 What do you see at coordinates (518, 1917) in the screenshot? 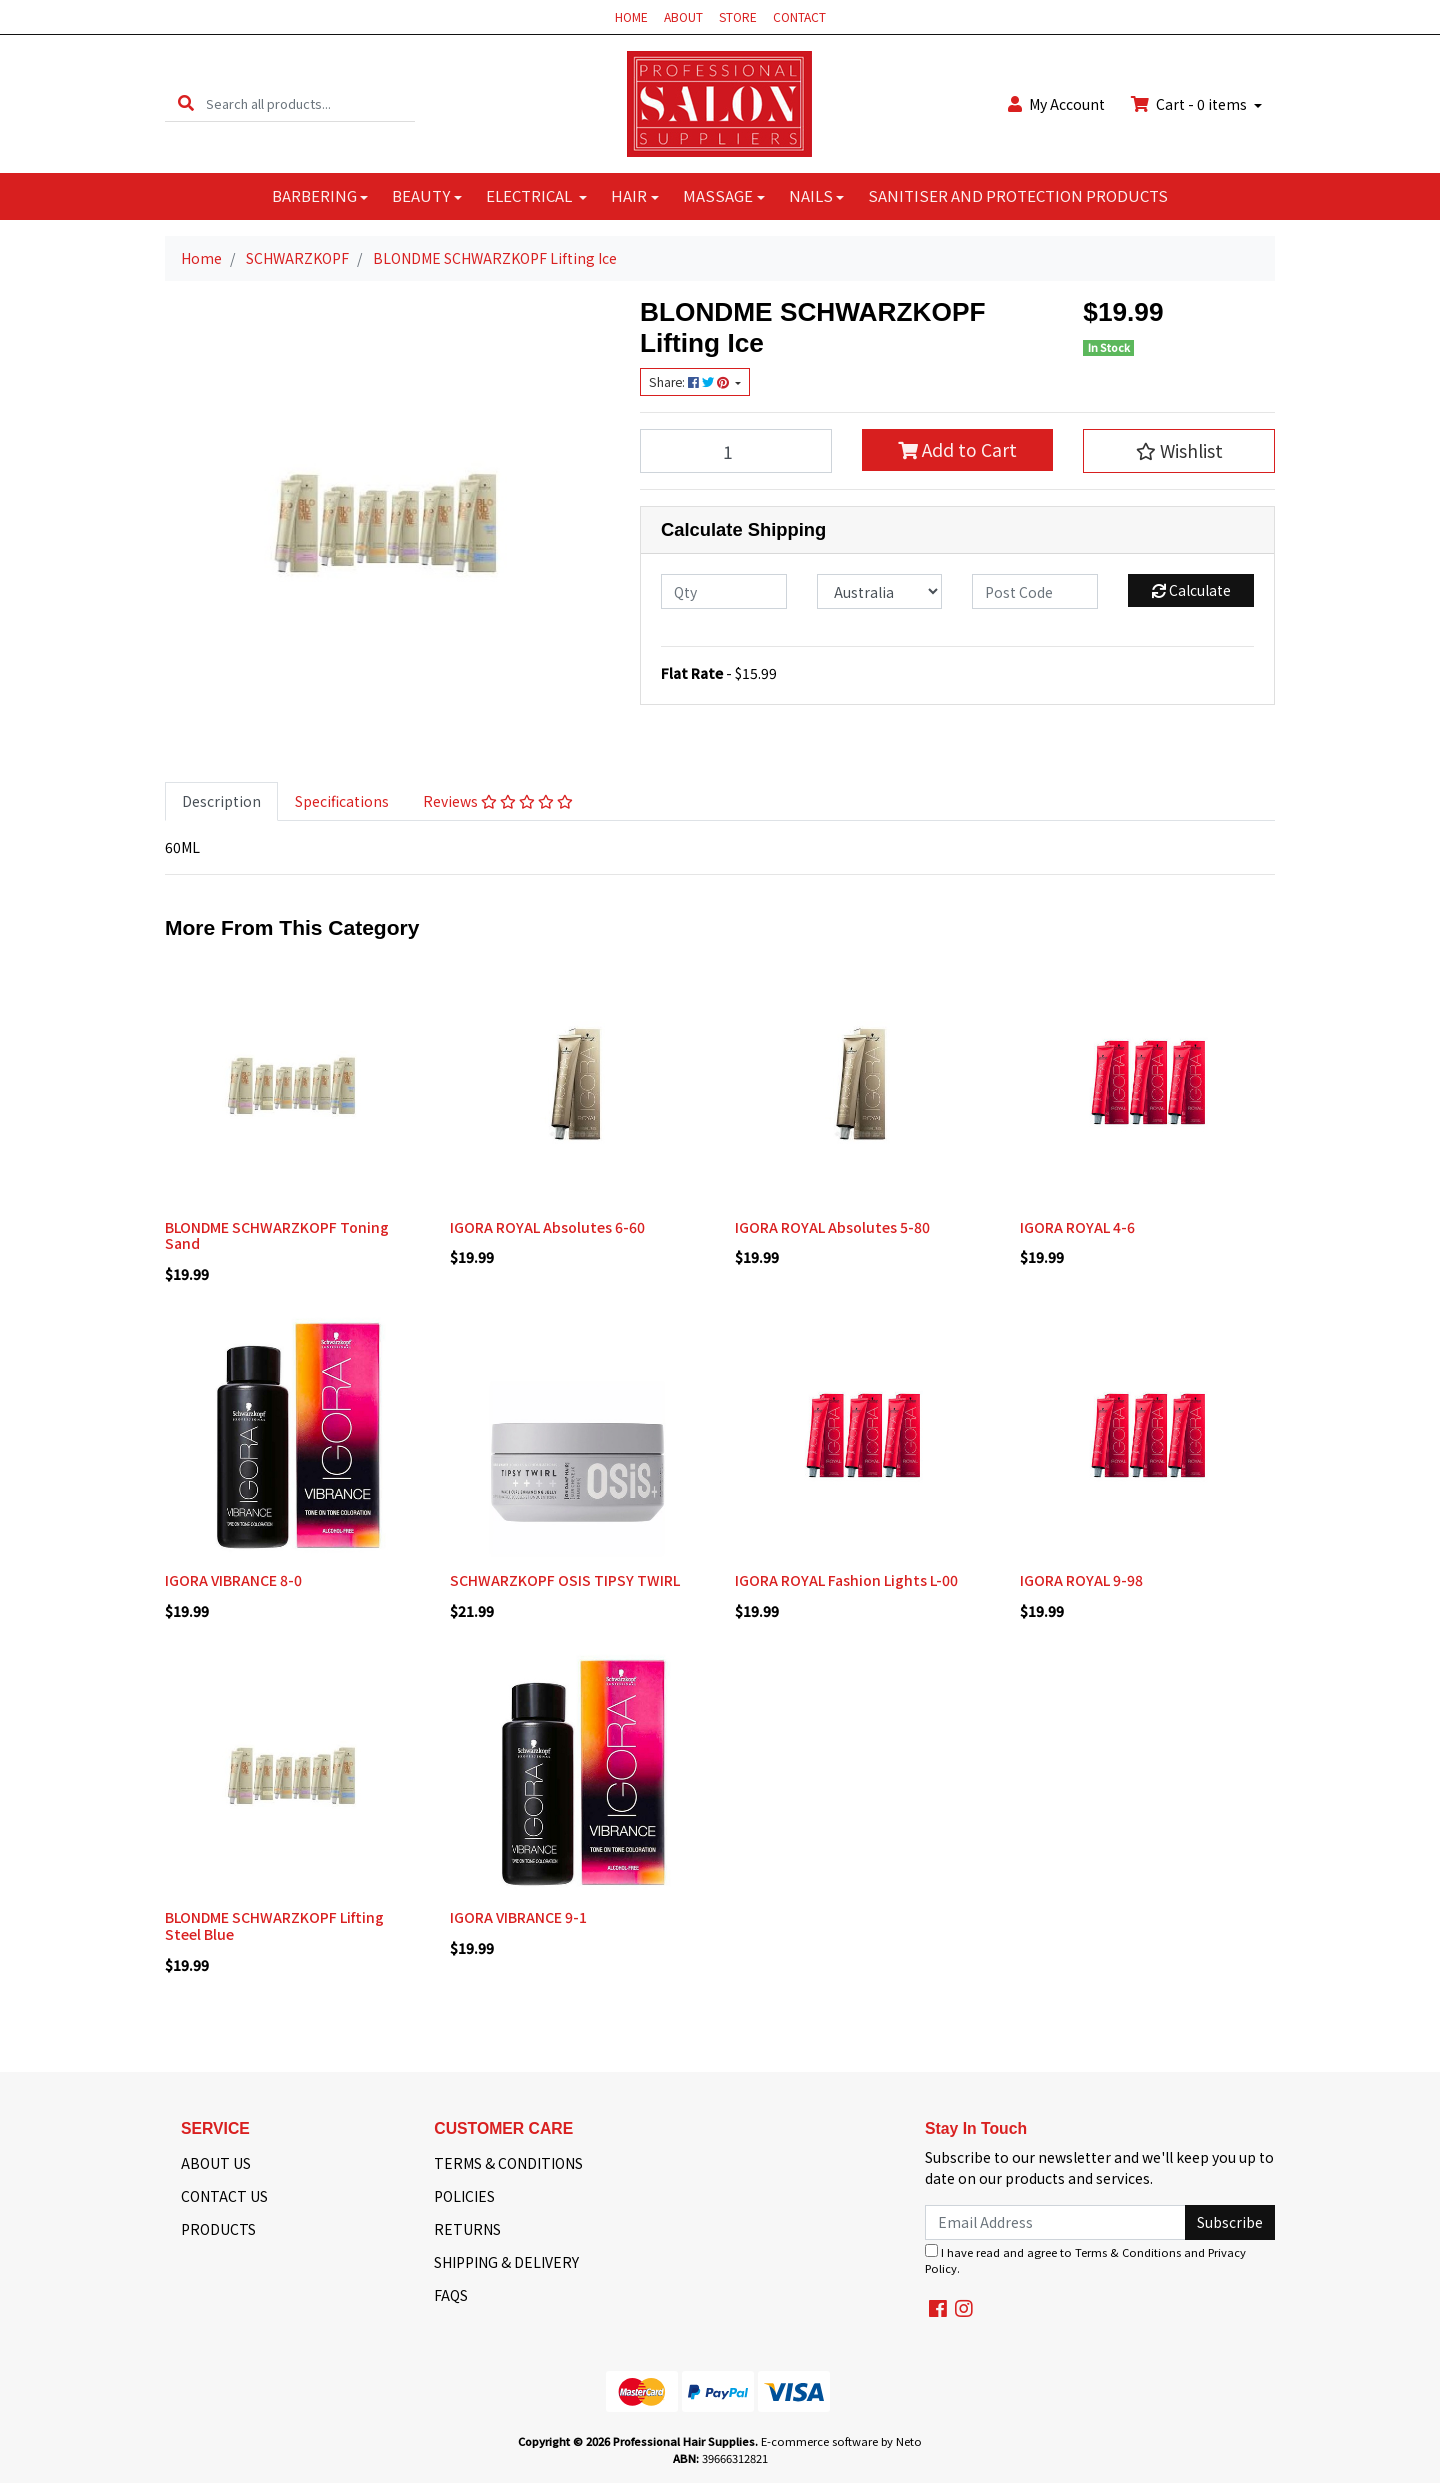
I see `IGORA VIBRANCE 9-1` at bounding box center [518, 1917].